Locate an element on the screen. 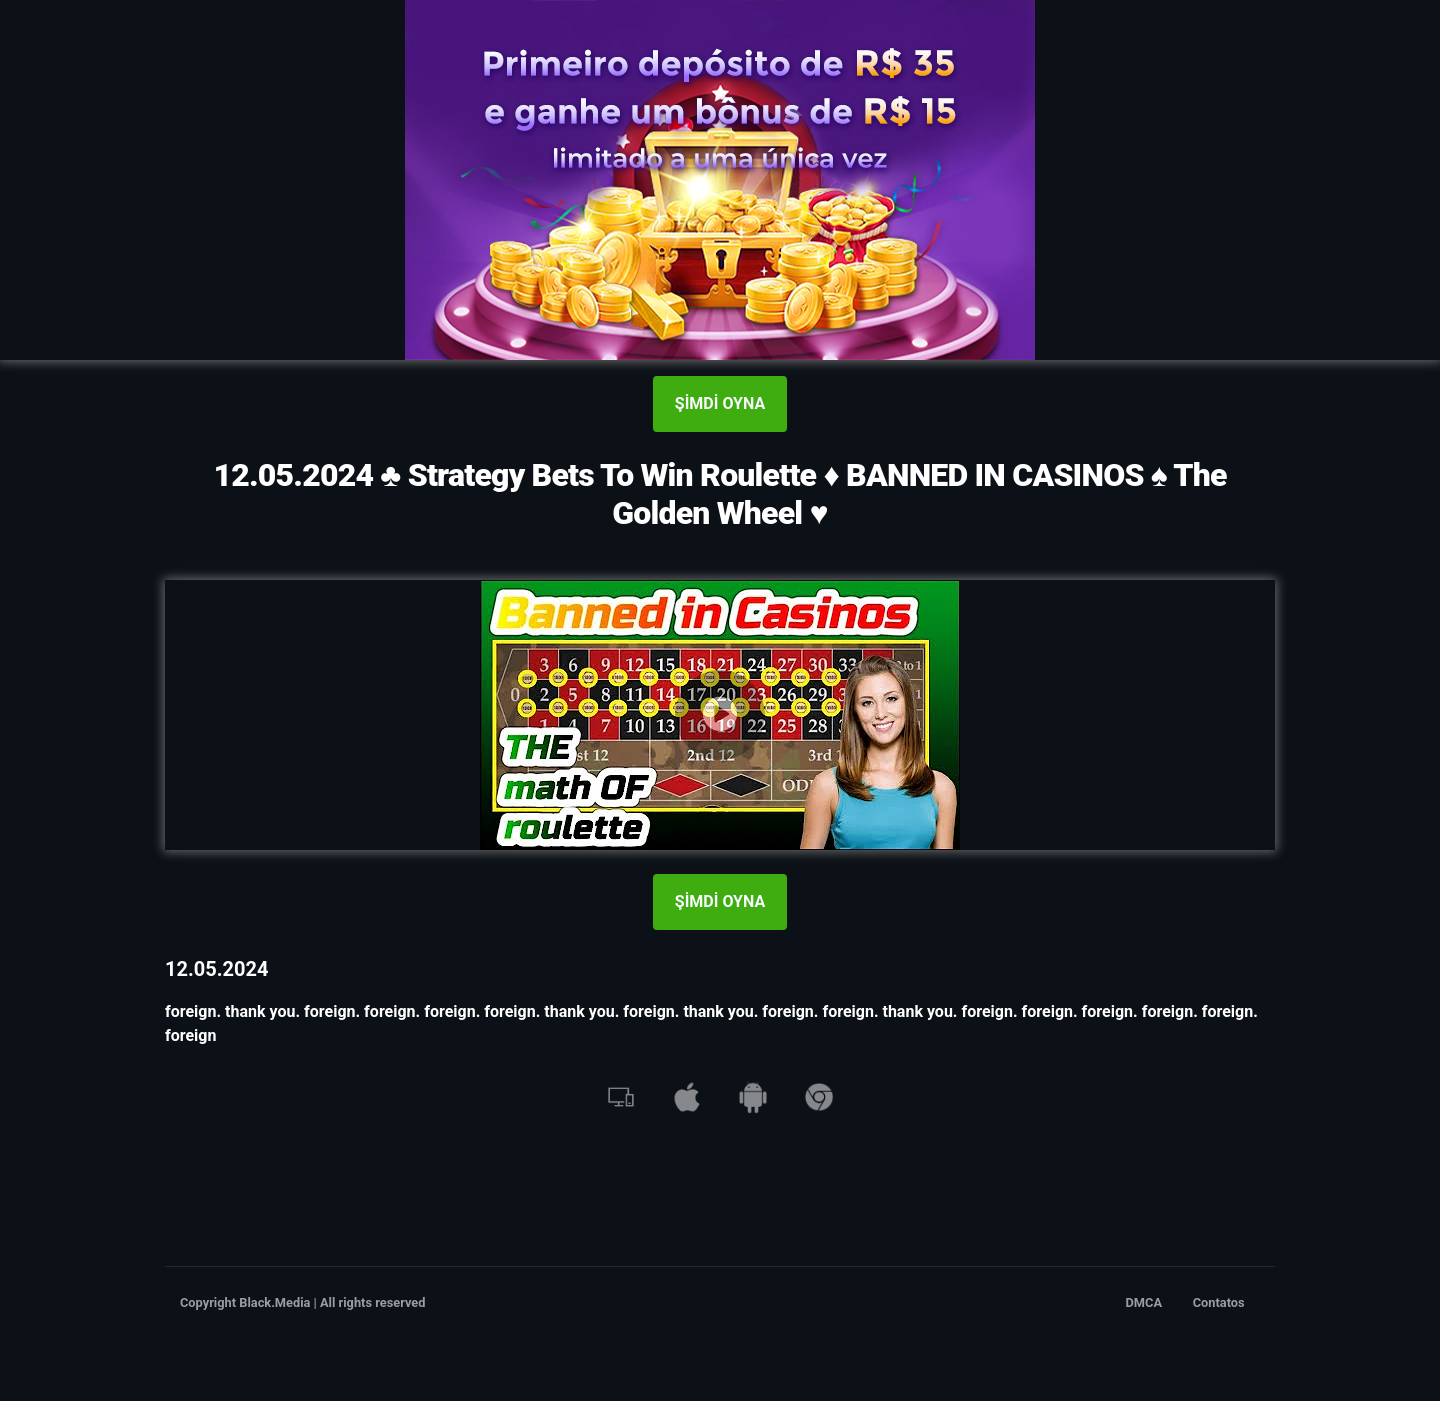  DMCA is located at coordinates (1144, 1302).